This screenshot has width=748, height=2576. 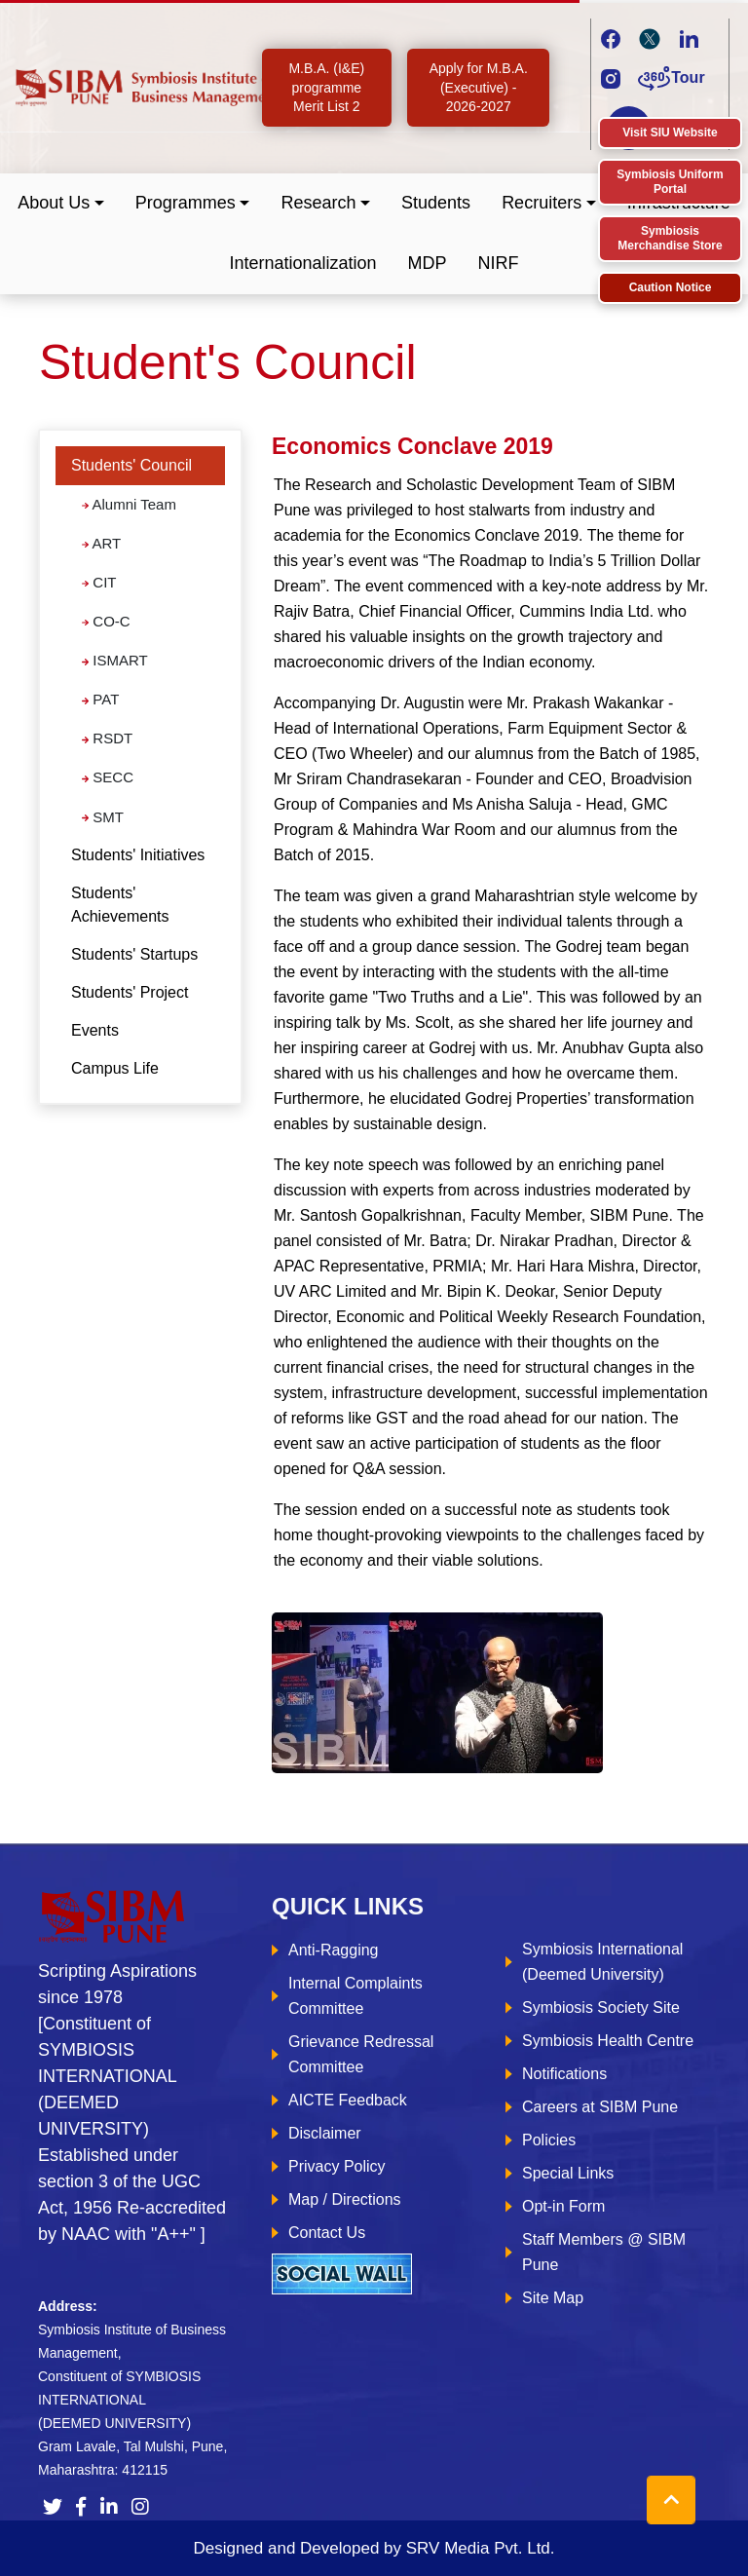 I want to click on Disclaimer, so click(x=324, y=2133).